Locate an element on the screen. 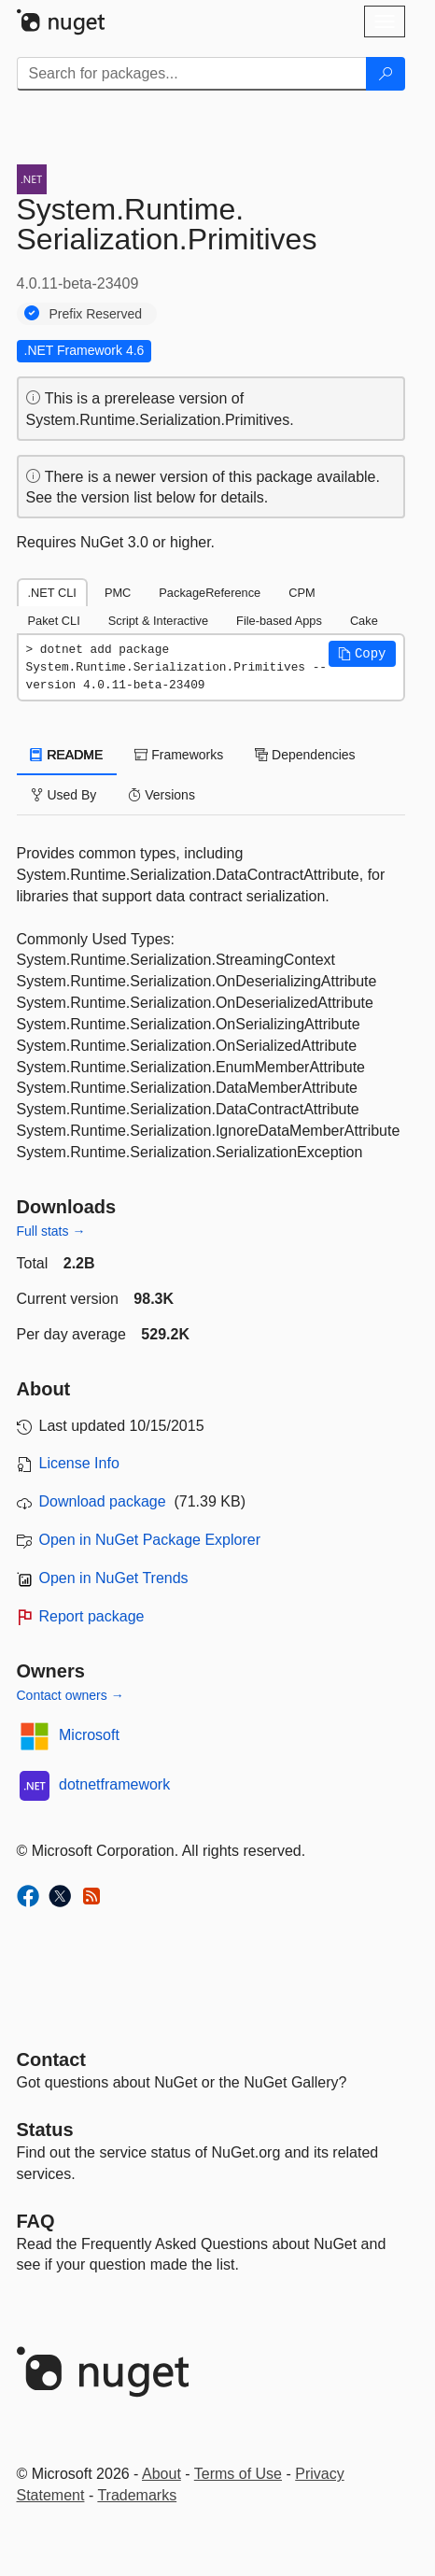  About is located at coordinates (161, 2474).